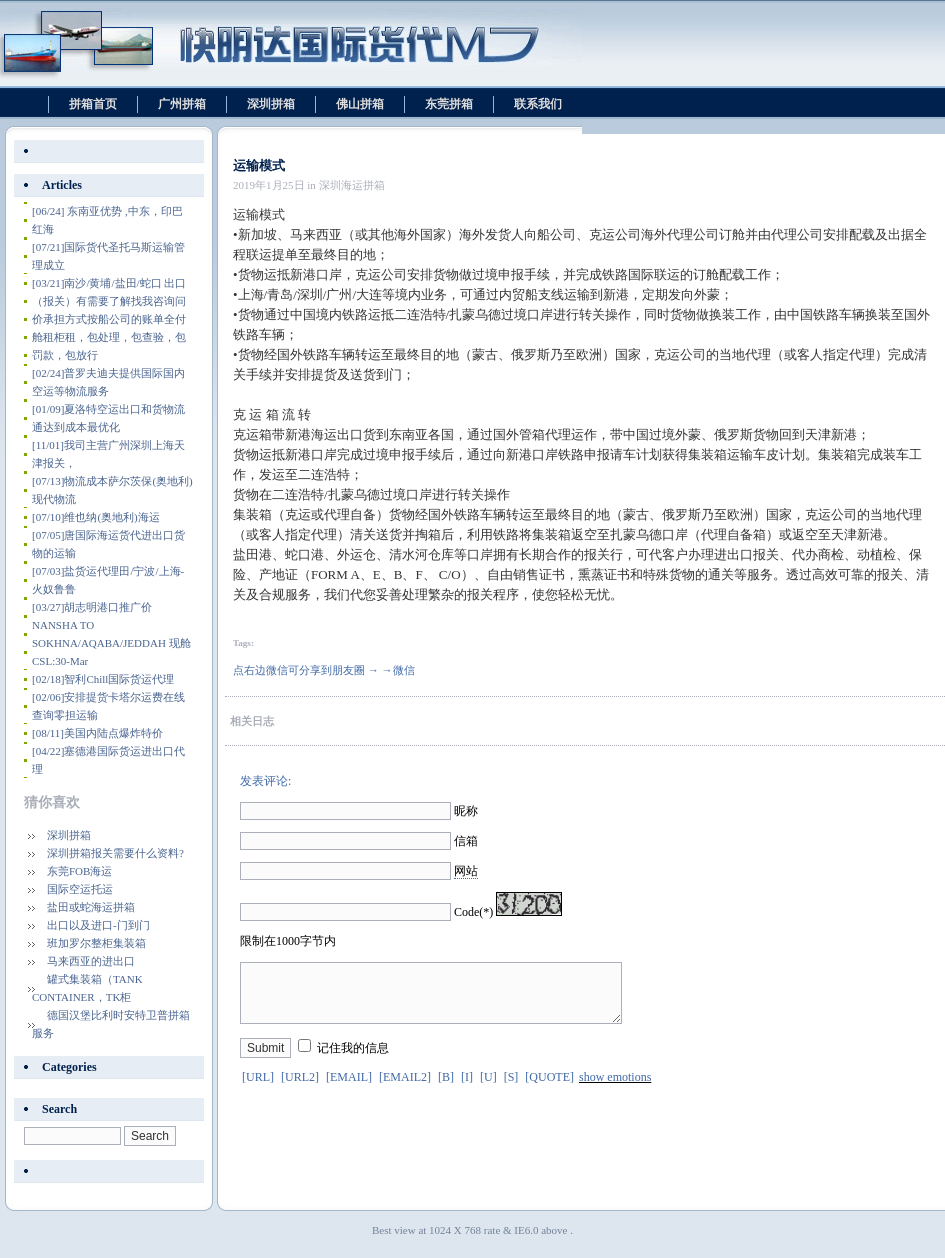 The width and height of the screenshot is (945, 1258). Describe the element at coordinates (473, 912) in the screenshot. I see `Code(*)` at that location.